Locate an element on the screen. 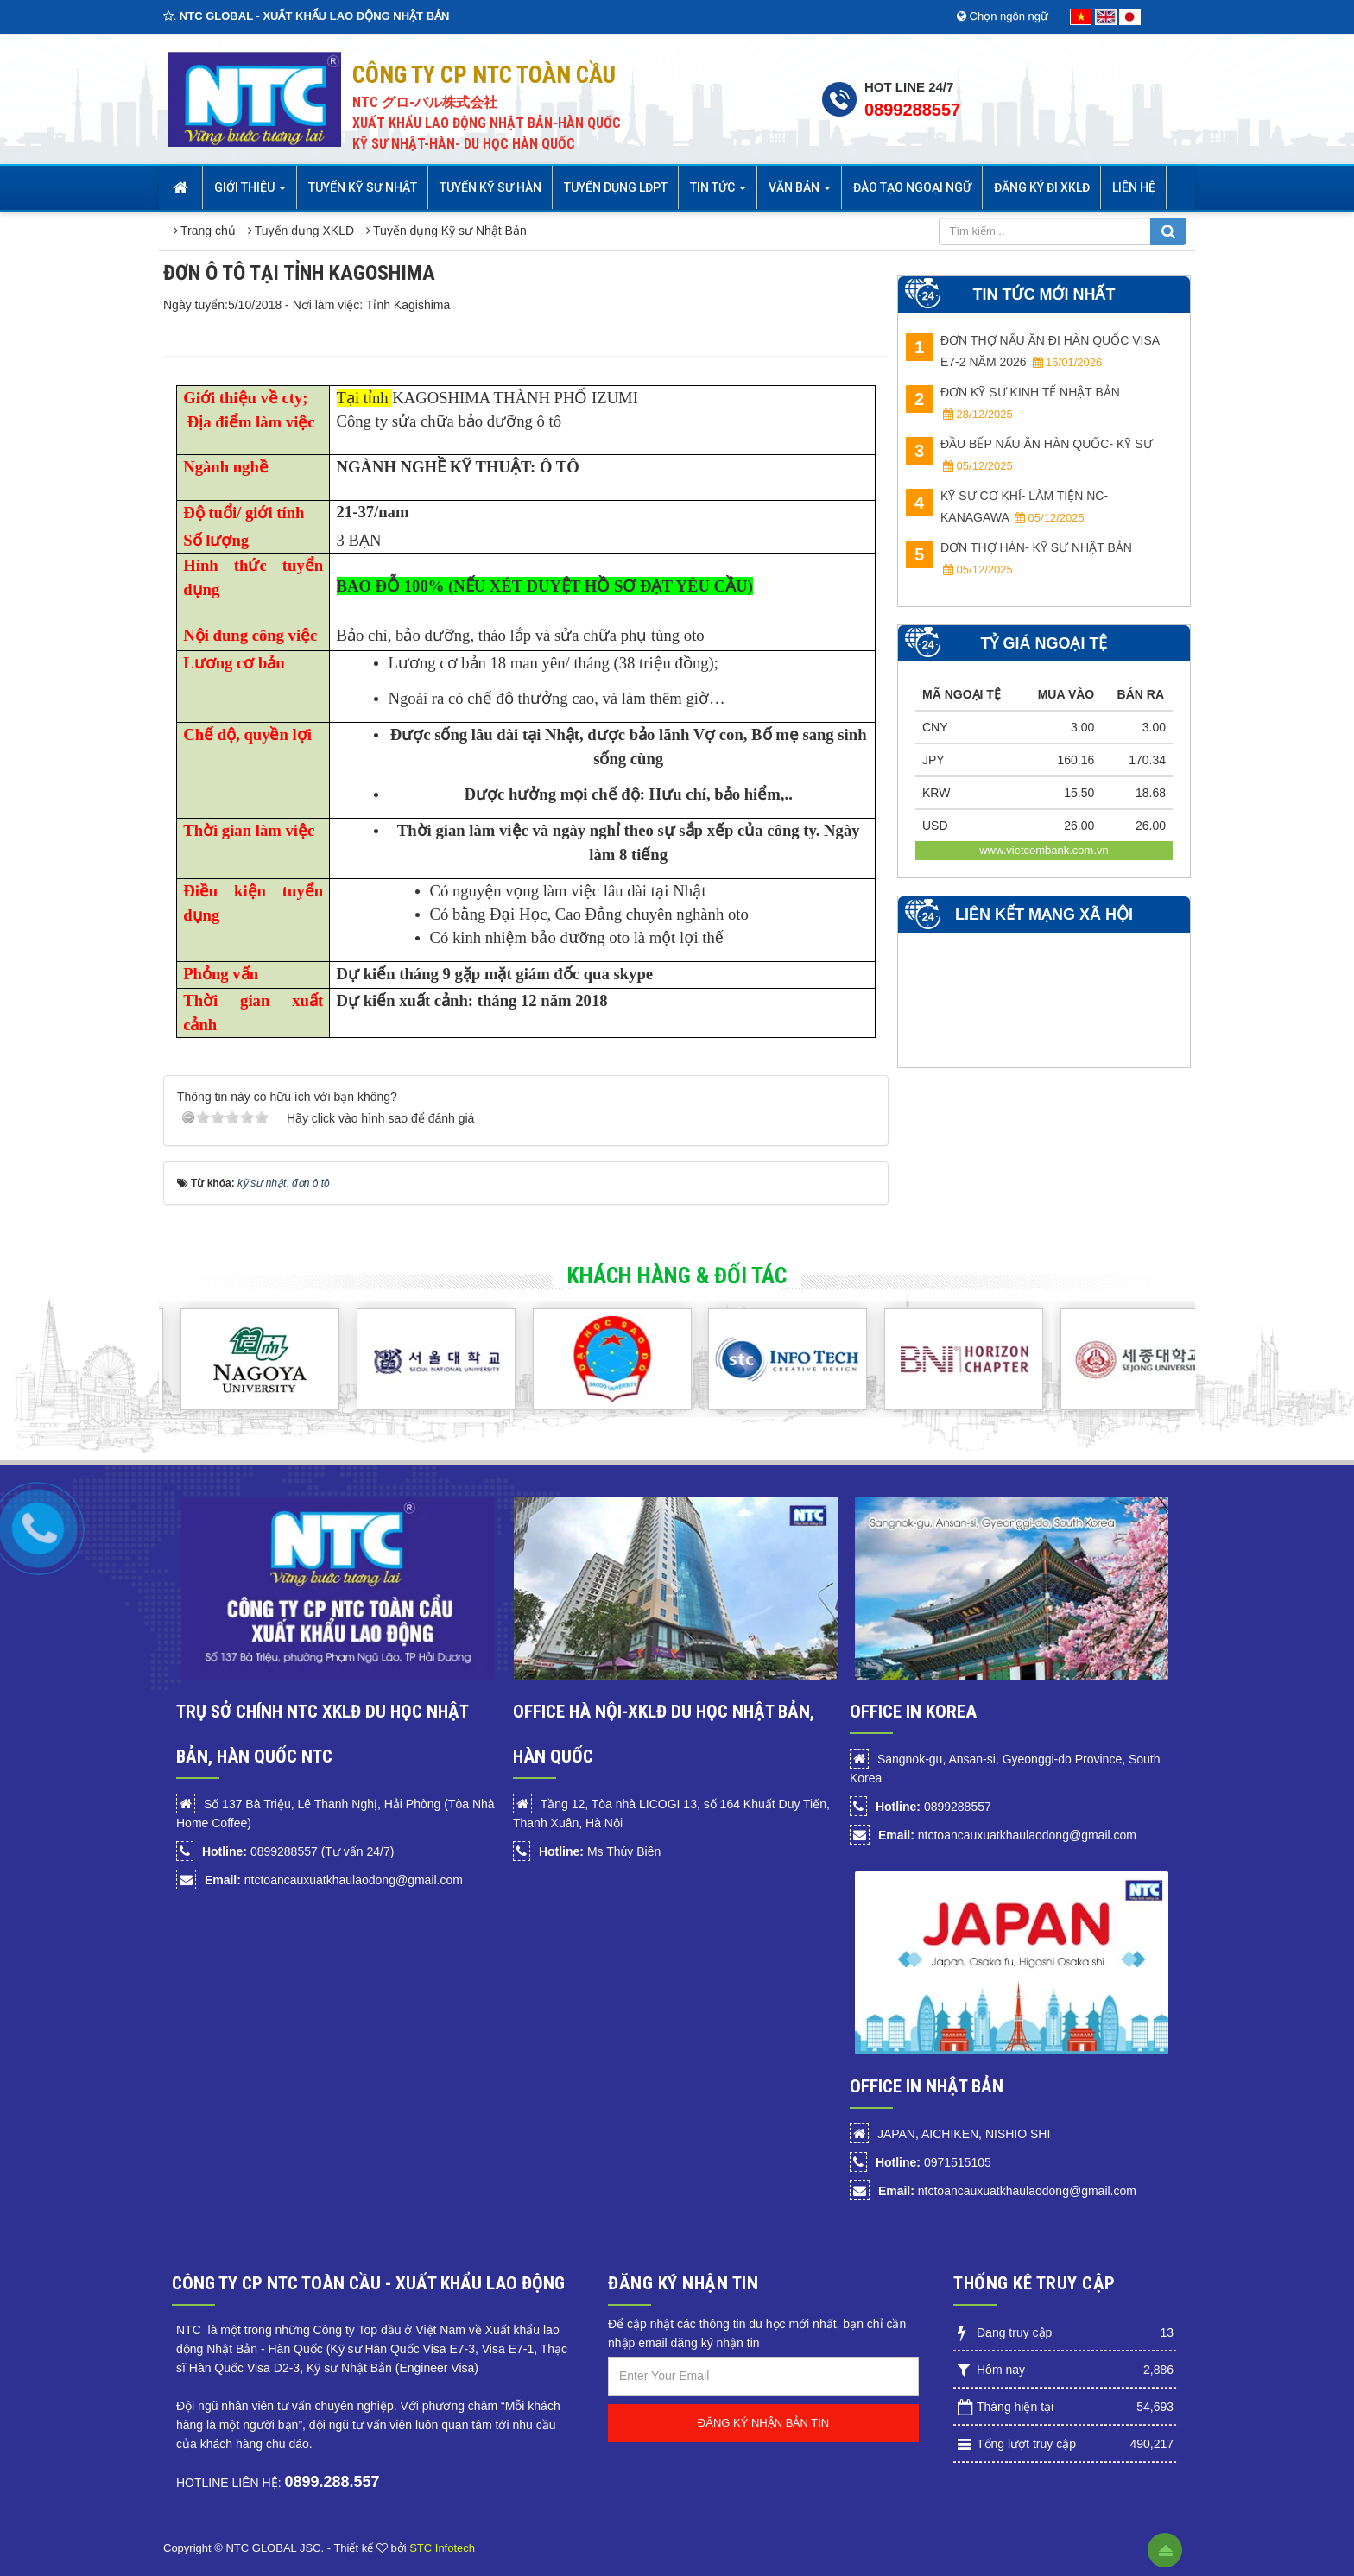  STC Infotech is located at coordinates (442, 2547).